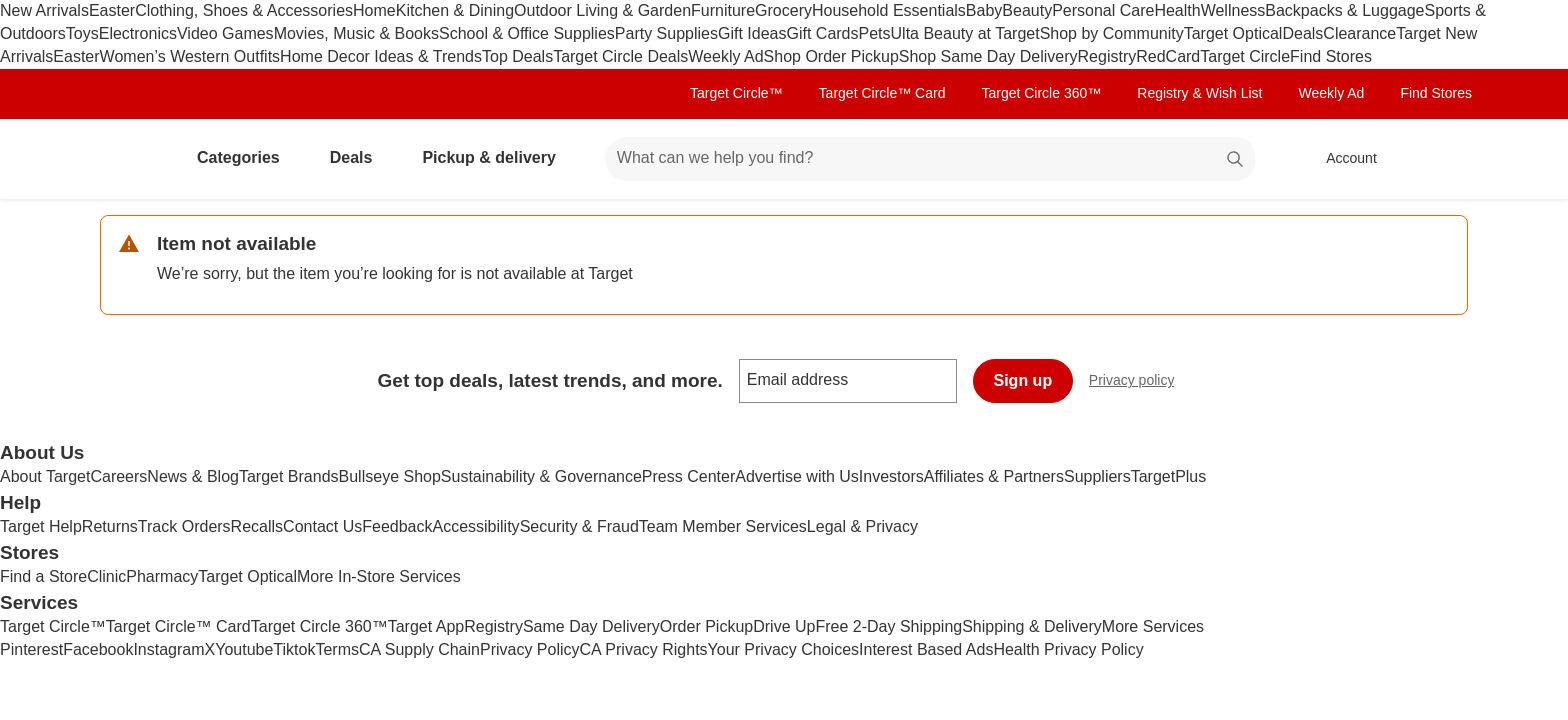 The width and height of the screenshot is (1568, 720). I want to click on Recalls, so click(257, 526).